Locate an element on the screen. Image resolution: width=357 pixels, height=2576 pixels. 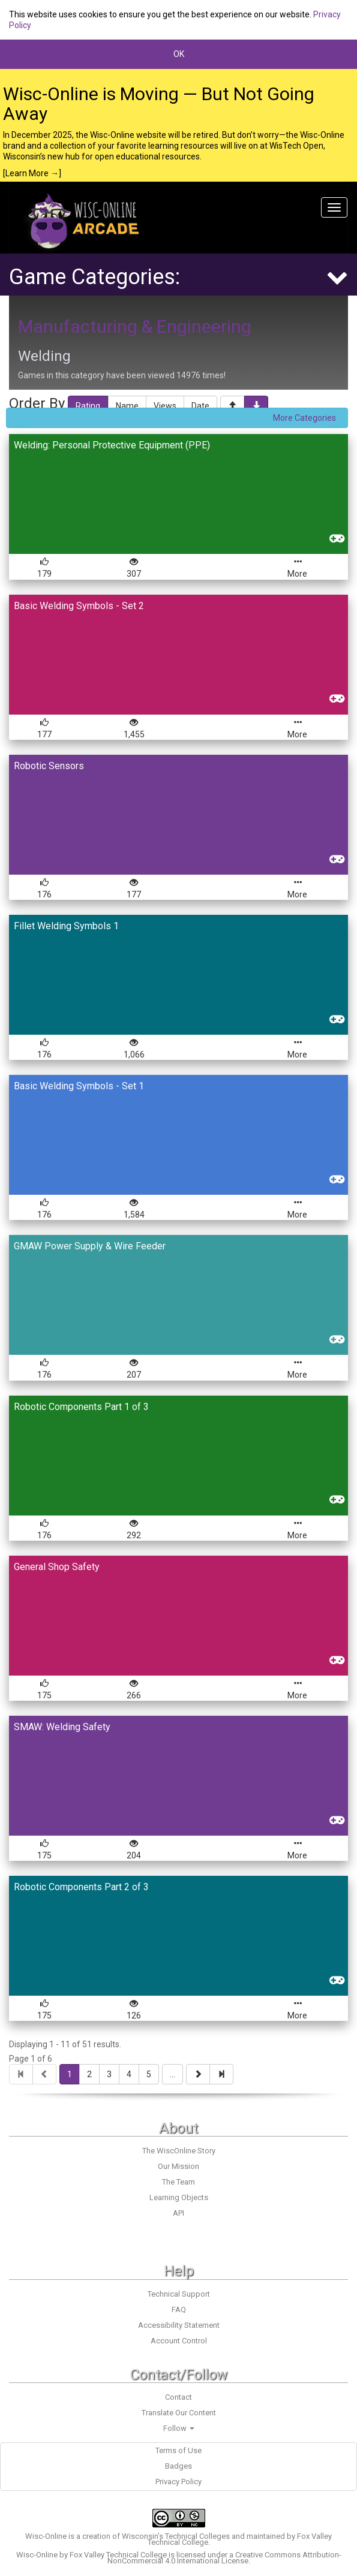
Welding: Personal Protective Equipment (PPE) is located at coordinates (112, 445).